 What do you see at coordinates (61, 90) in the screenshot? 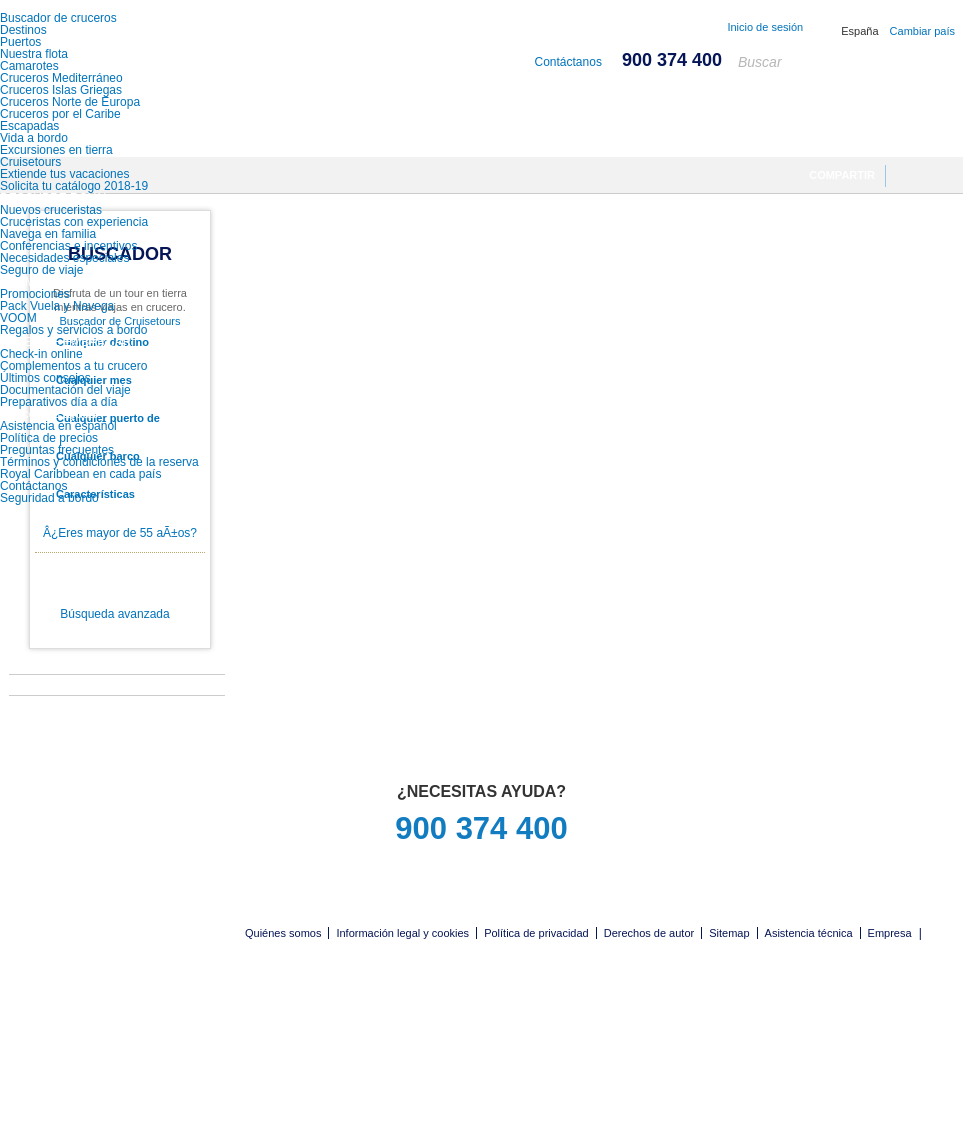
I see `Cruceros Islas Griegas` at bounding box center [61, 90].